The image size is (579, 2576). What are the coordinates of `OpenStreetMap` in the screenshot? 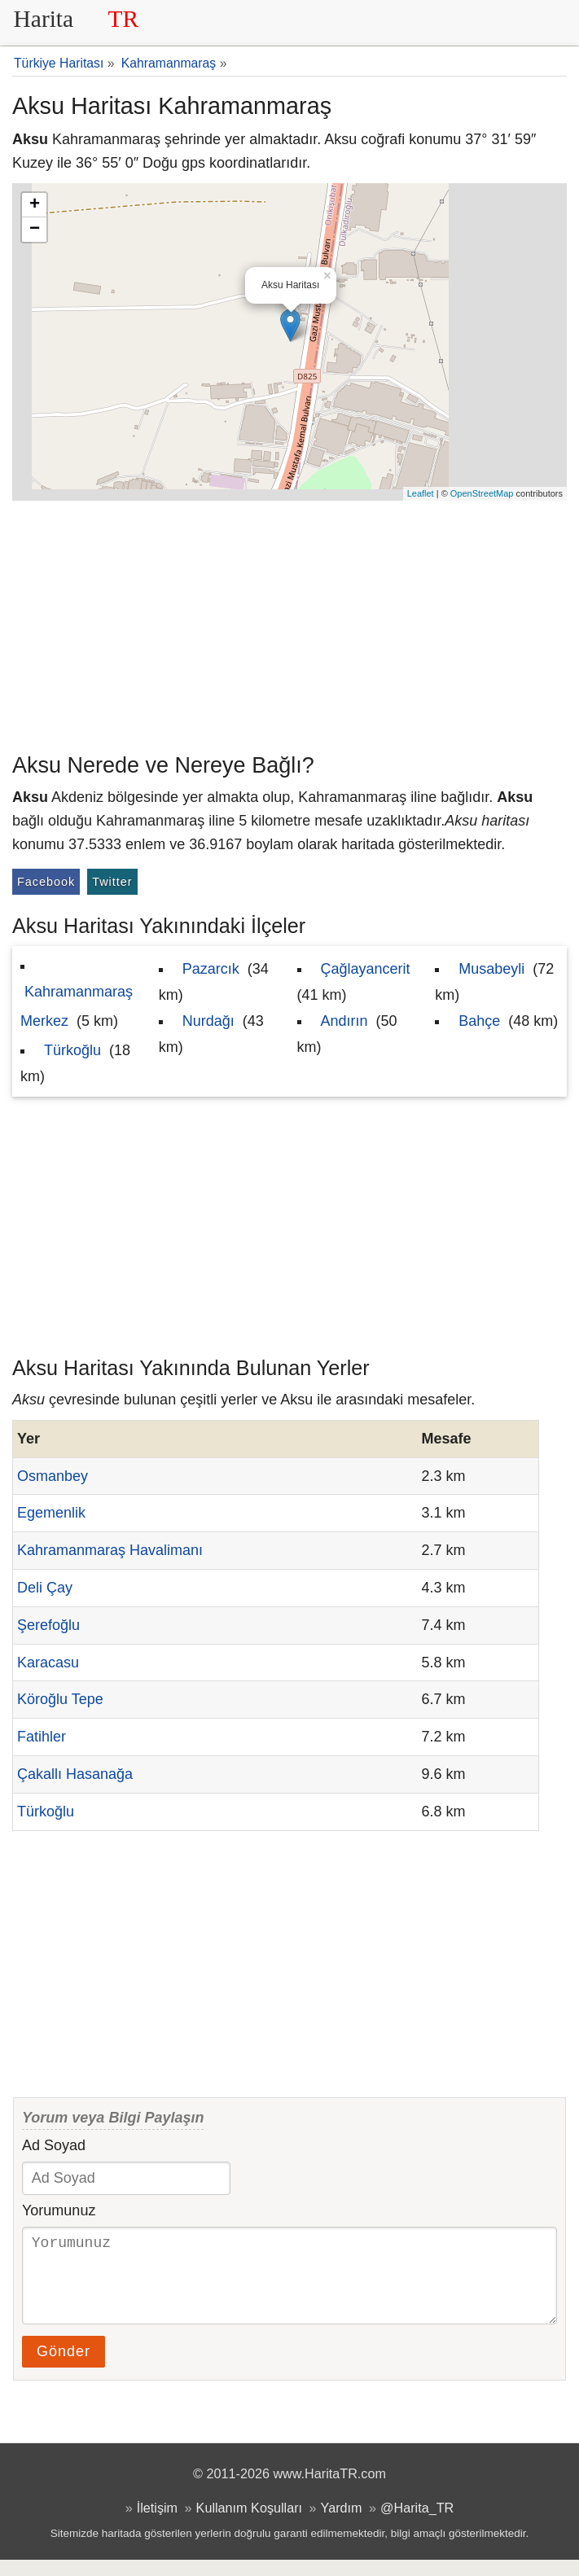 It's located at (482, 493).